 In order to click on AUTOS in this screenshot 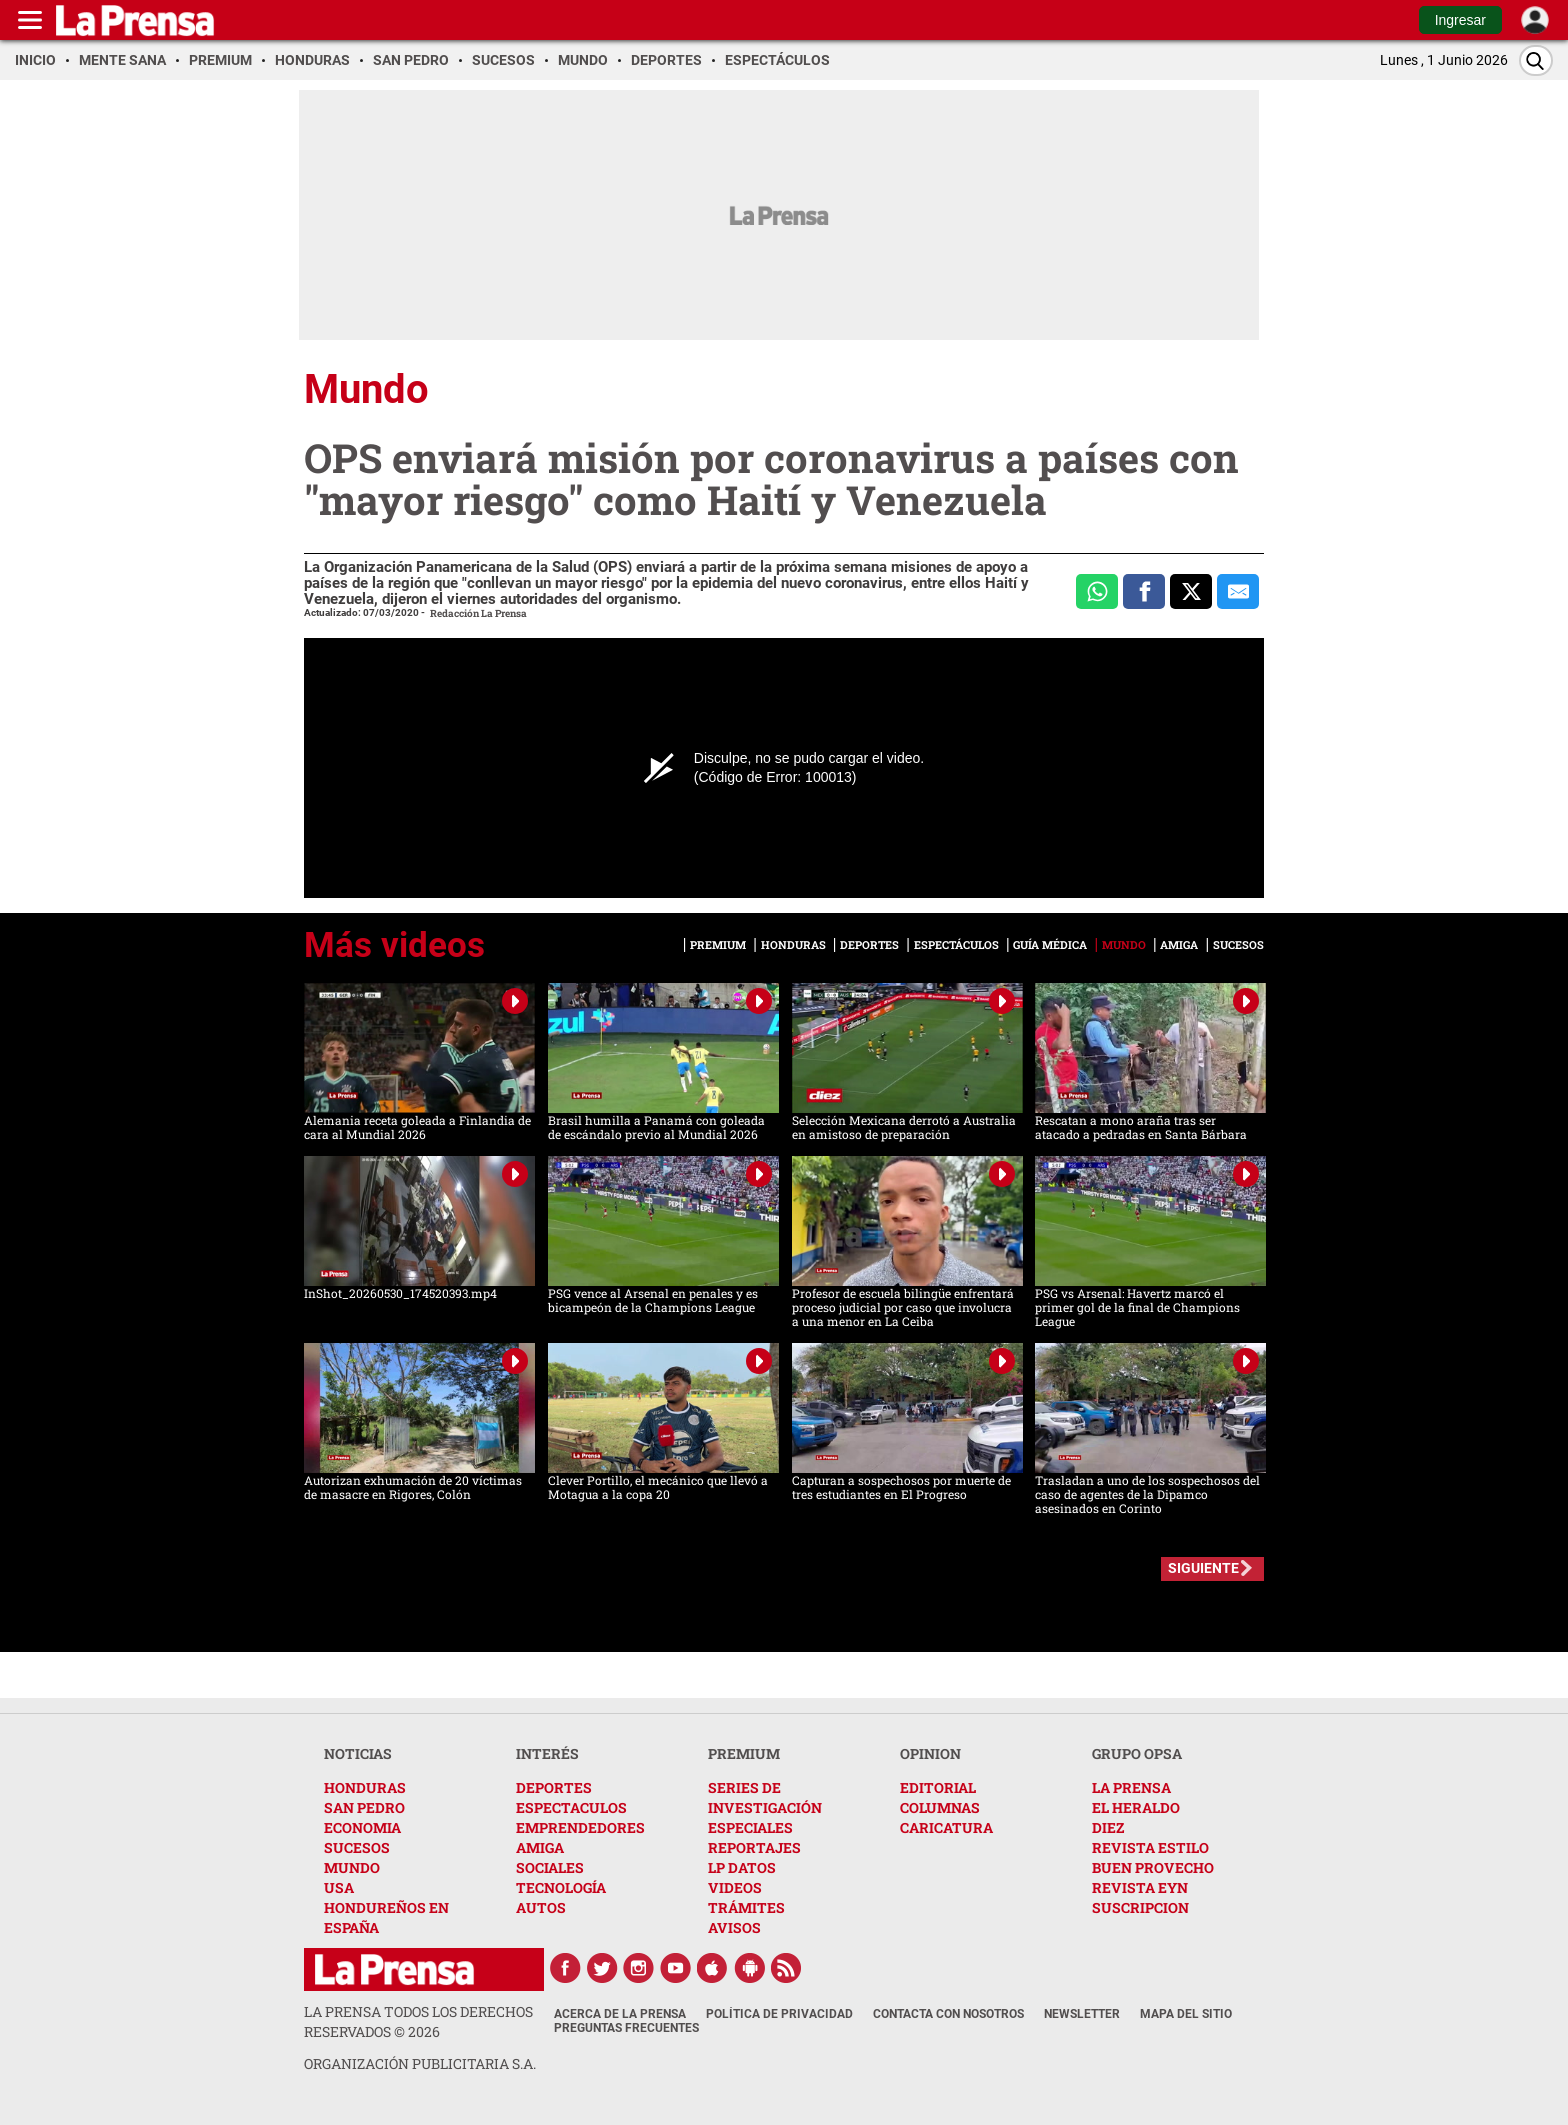, I will do `click(541, 1907)`.